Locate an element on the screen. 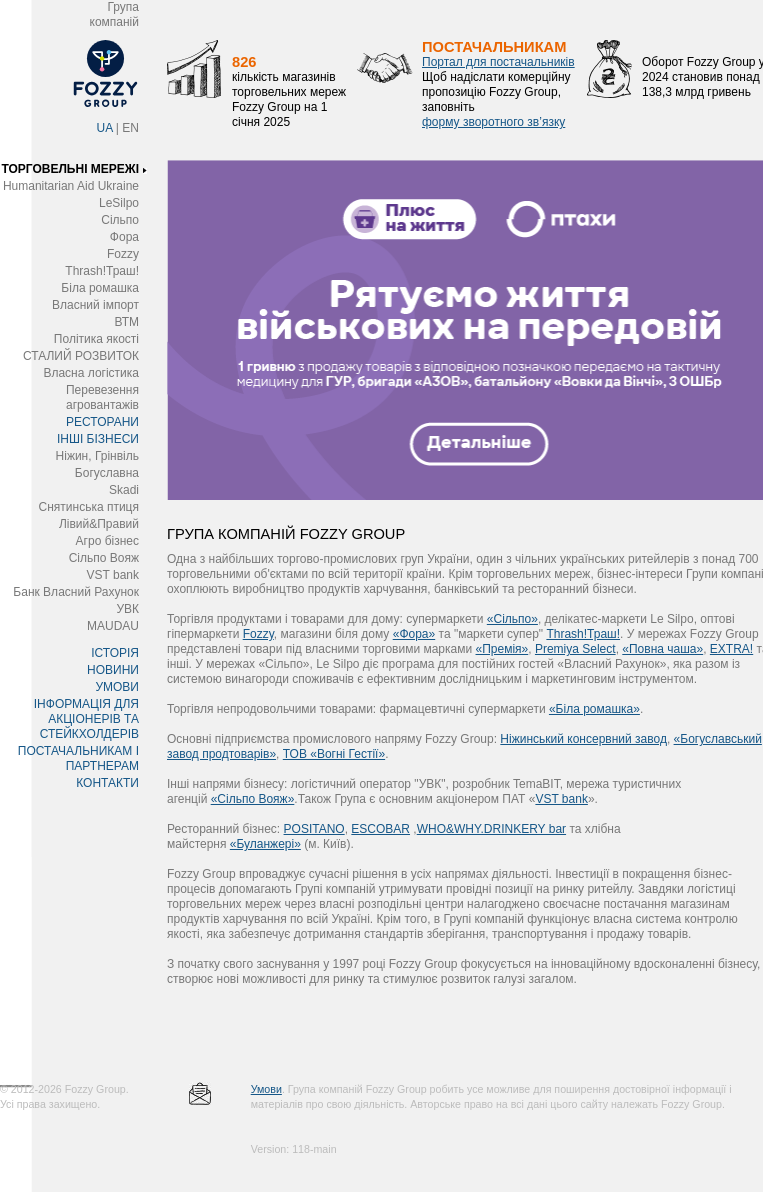 The width and height of the screenshot is (763, 1192). Premіya Select is located at coordinates (575, 649).